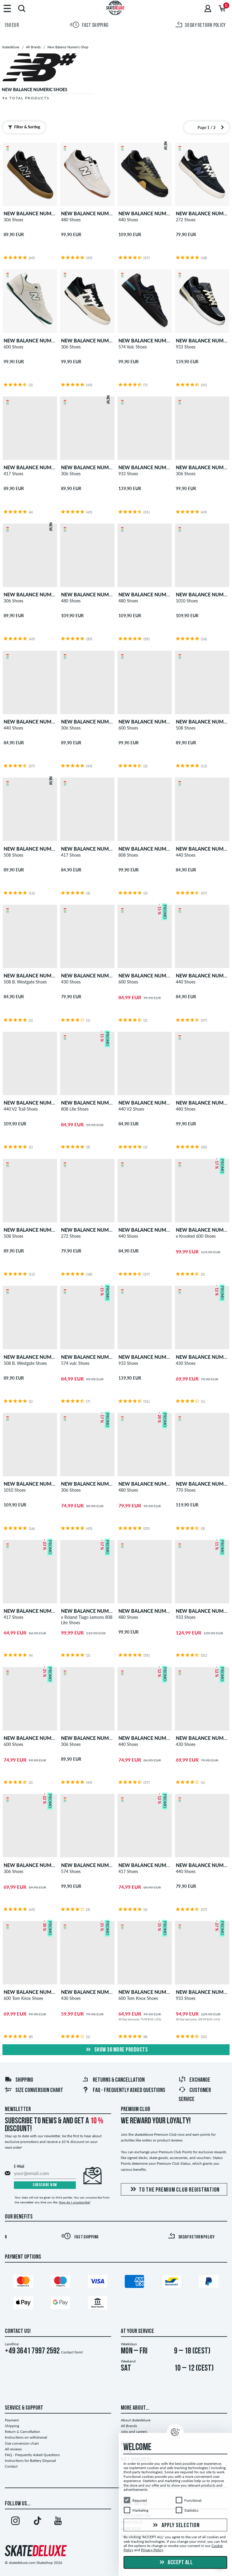  Describe the element at coordinates (22, 2431) in the screenshot. I see `Return & Cancellation` at that location.